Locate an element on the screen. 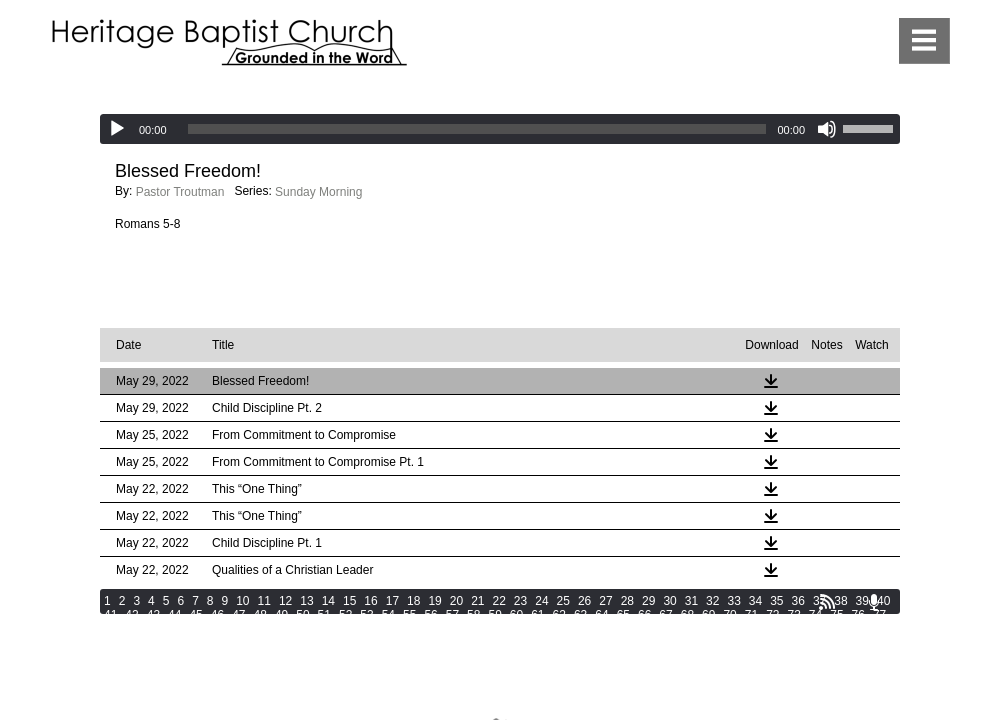  93 is located at coordinates (430, 629).